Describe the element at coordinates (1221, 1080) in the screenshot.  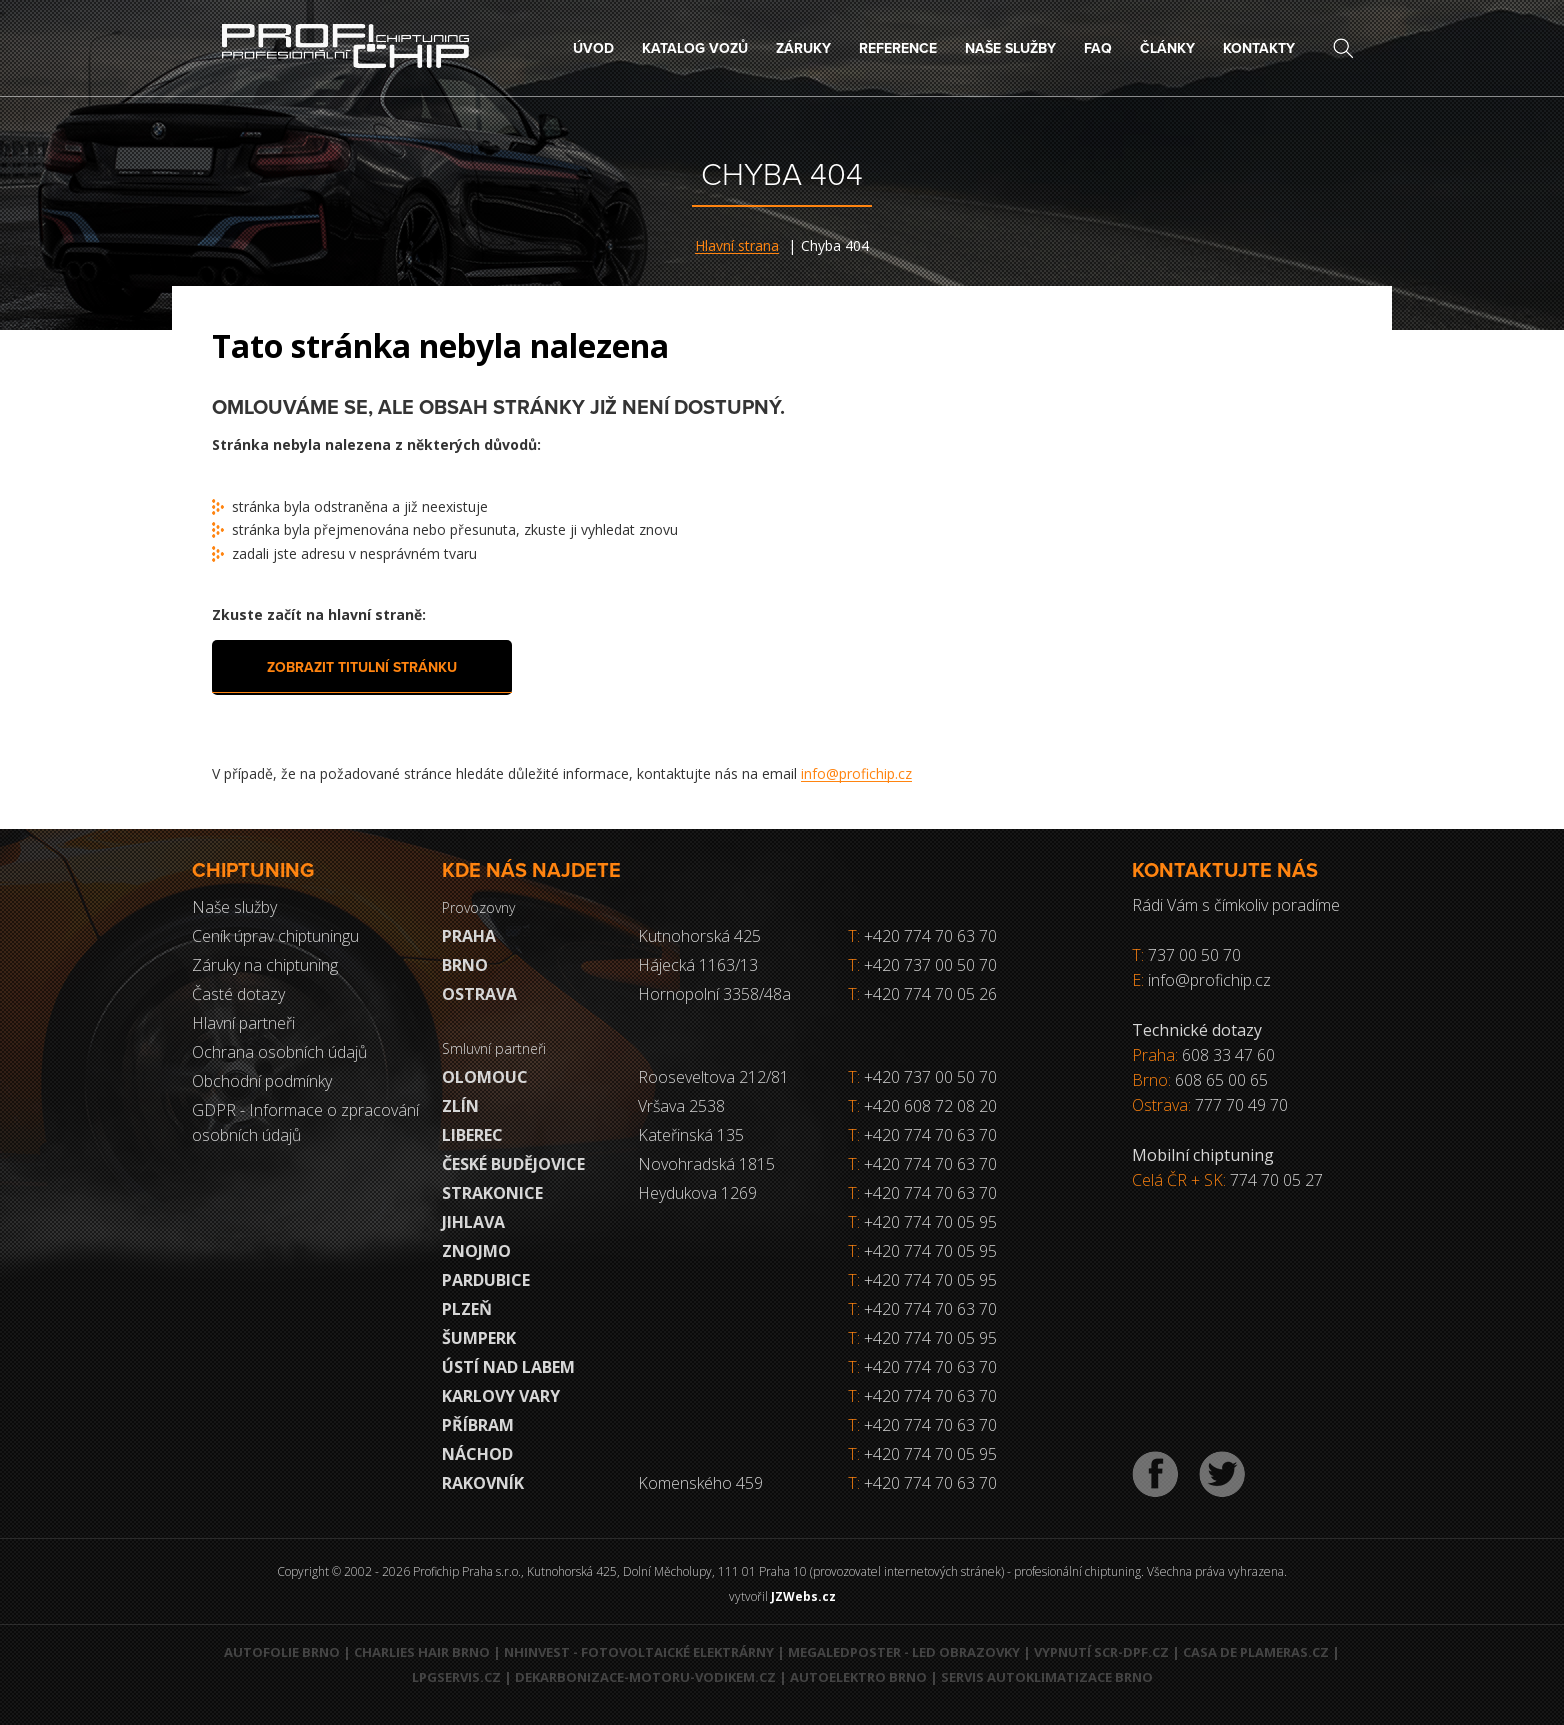
I see `608 65 00 65` at that location.